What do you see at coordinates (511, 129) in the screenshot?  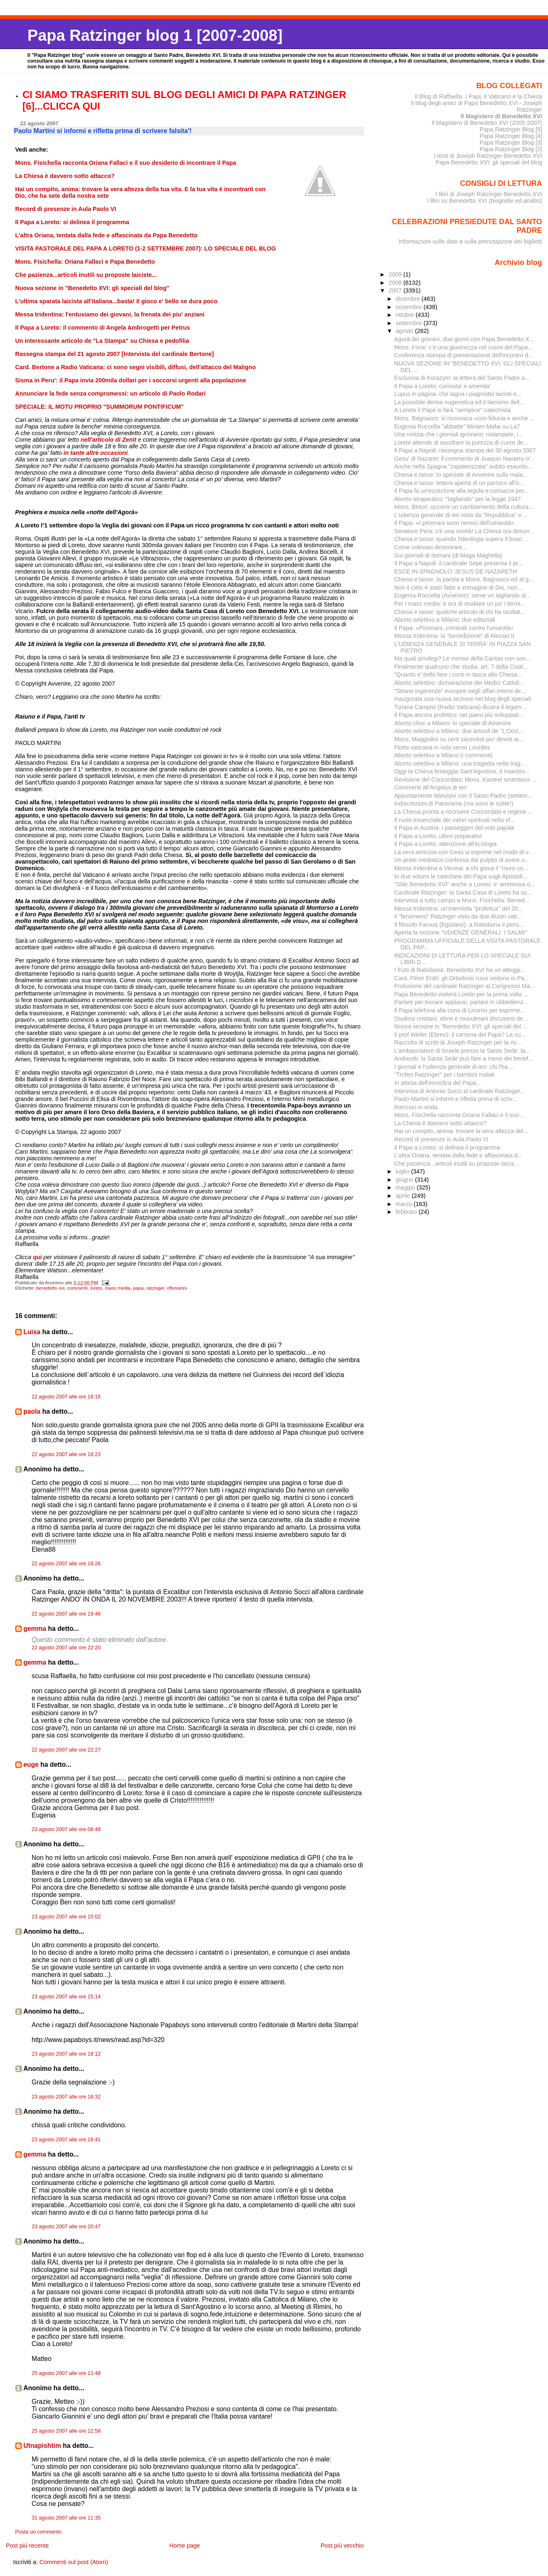 I see `Papa Ratzinger Blog [5]` at bounding box center [511, 129].